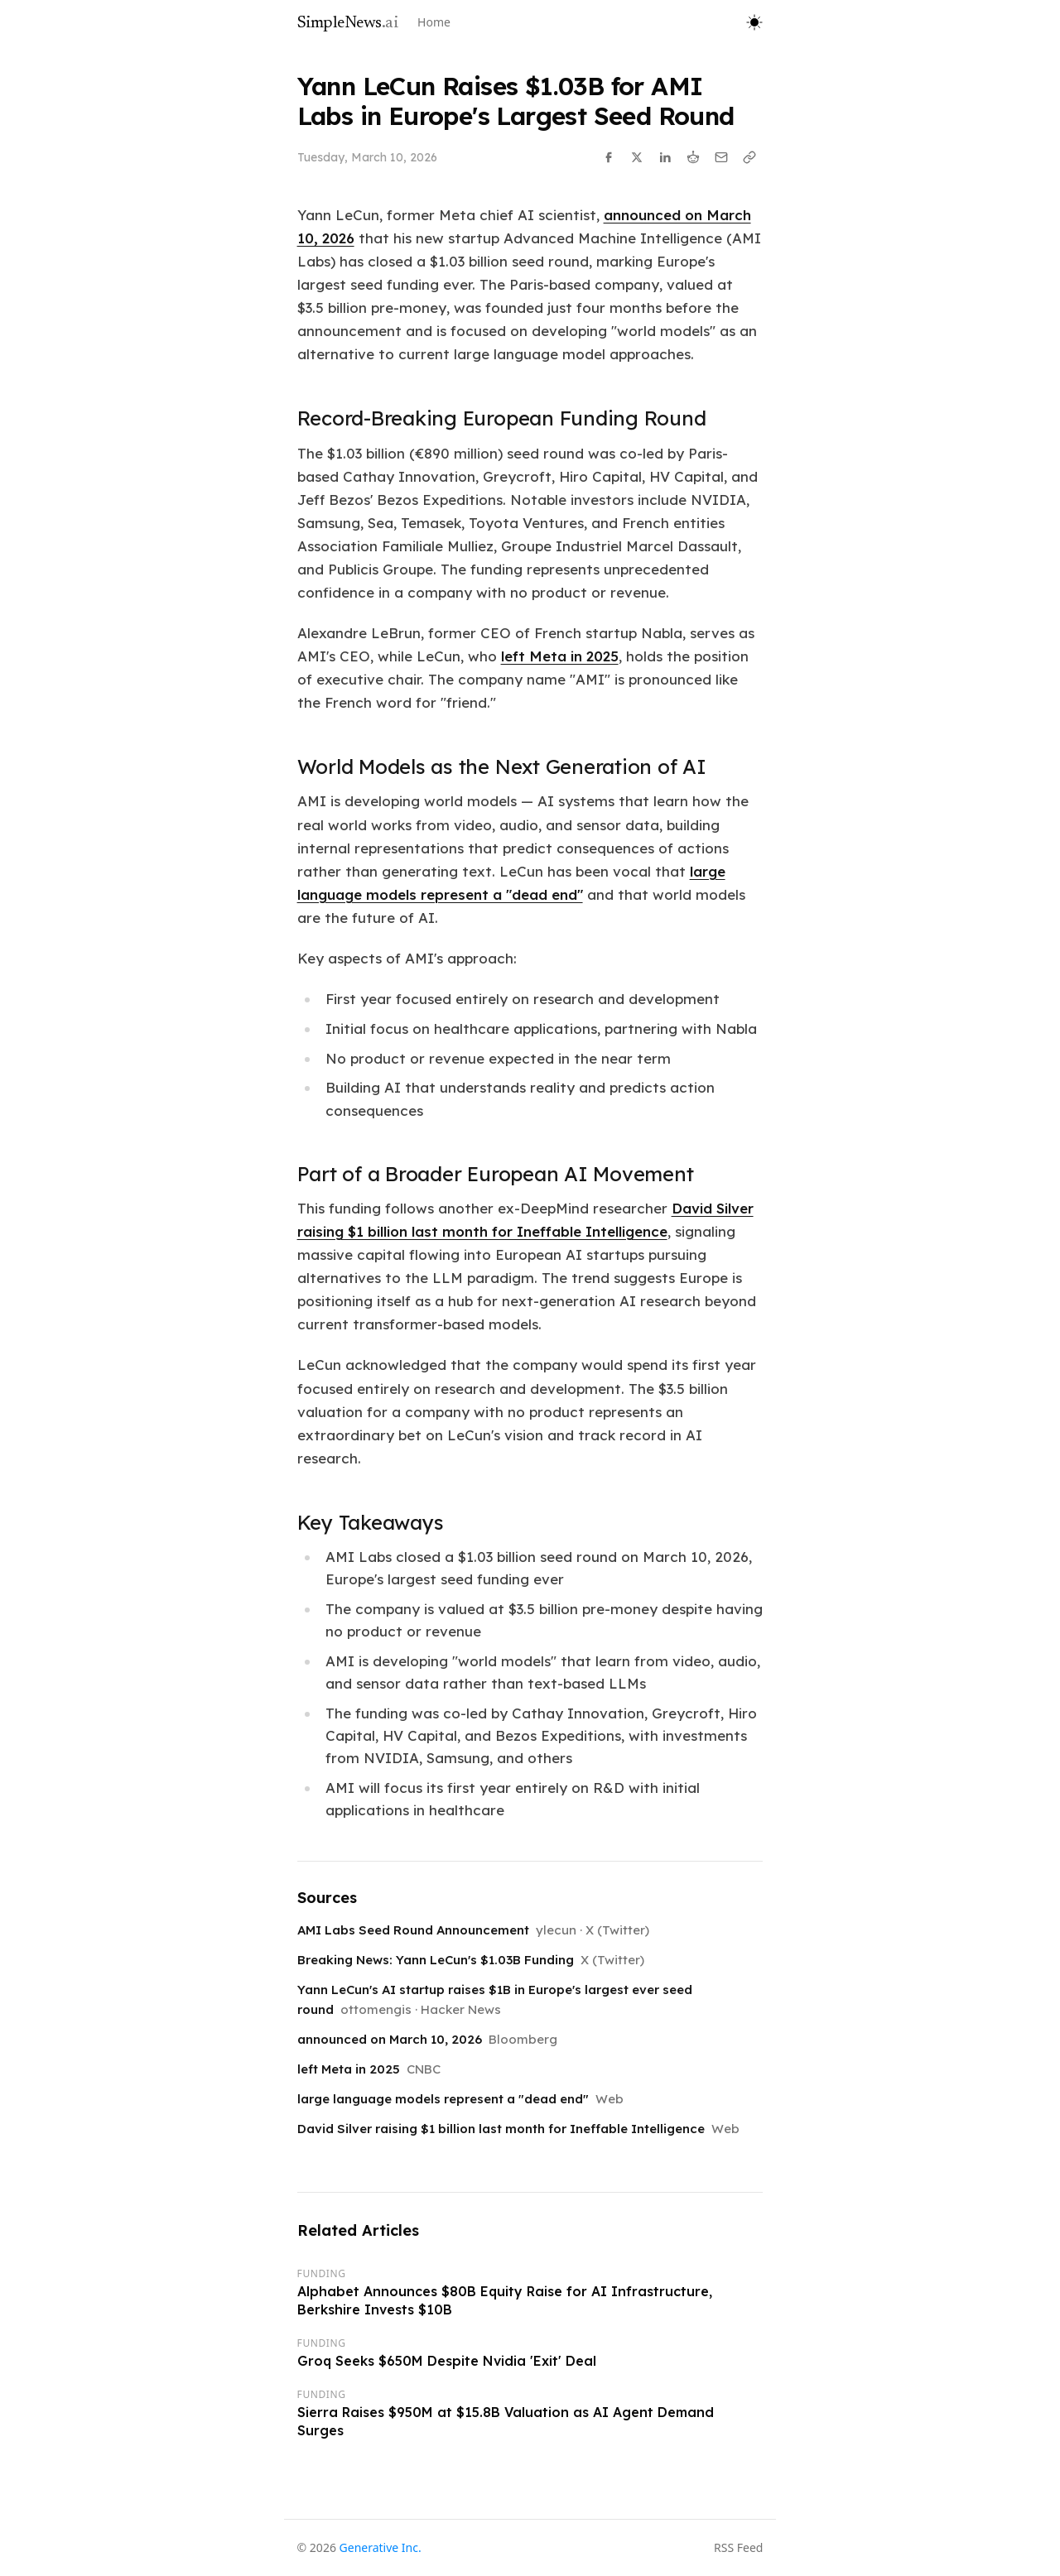  Describe the element at coordinates (381, 2547) in the screenshot. I see `Generative Inc.` at that location.